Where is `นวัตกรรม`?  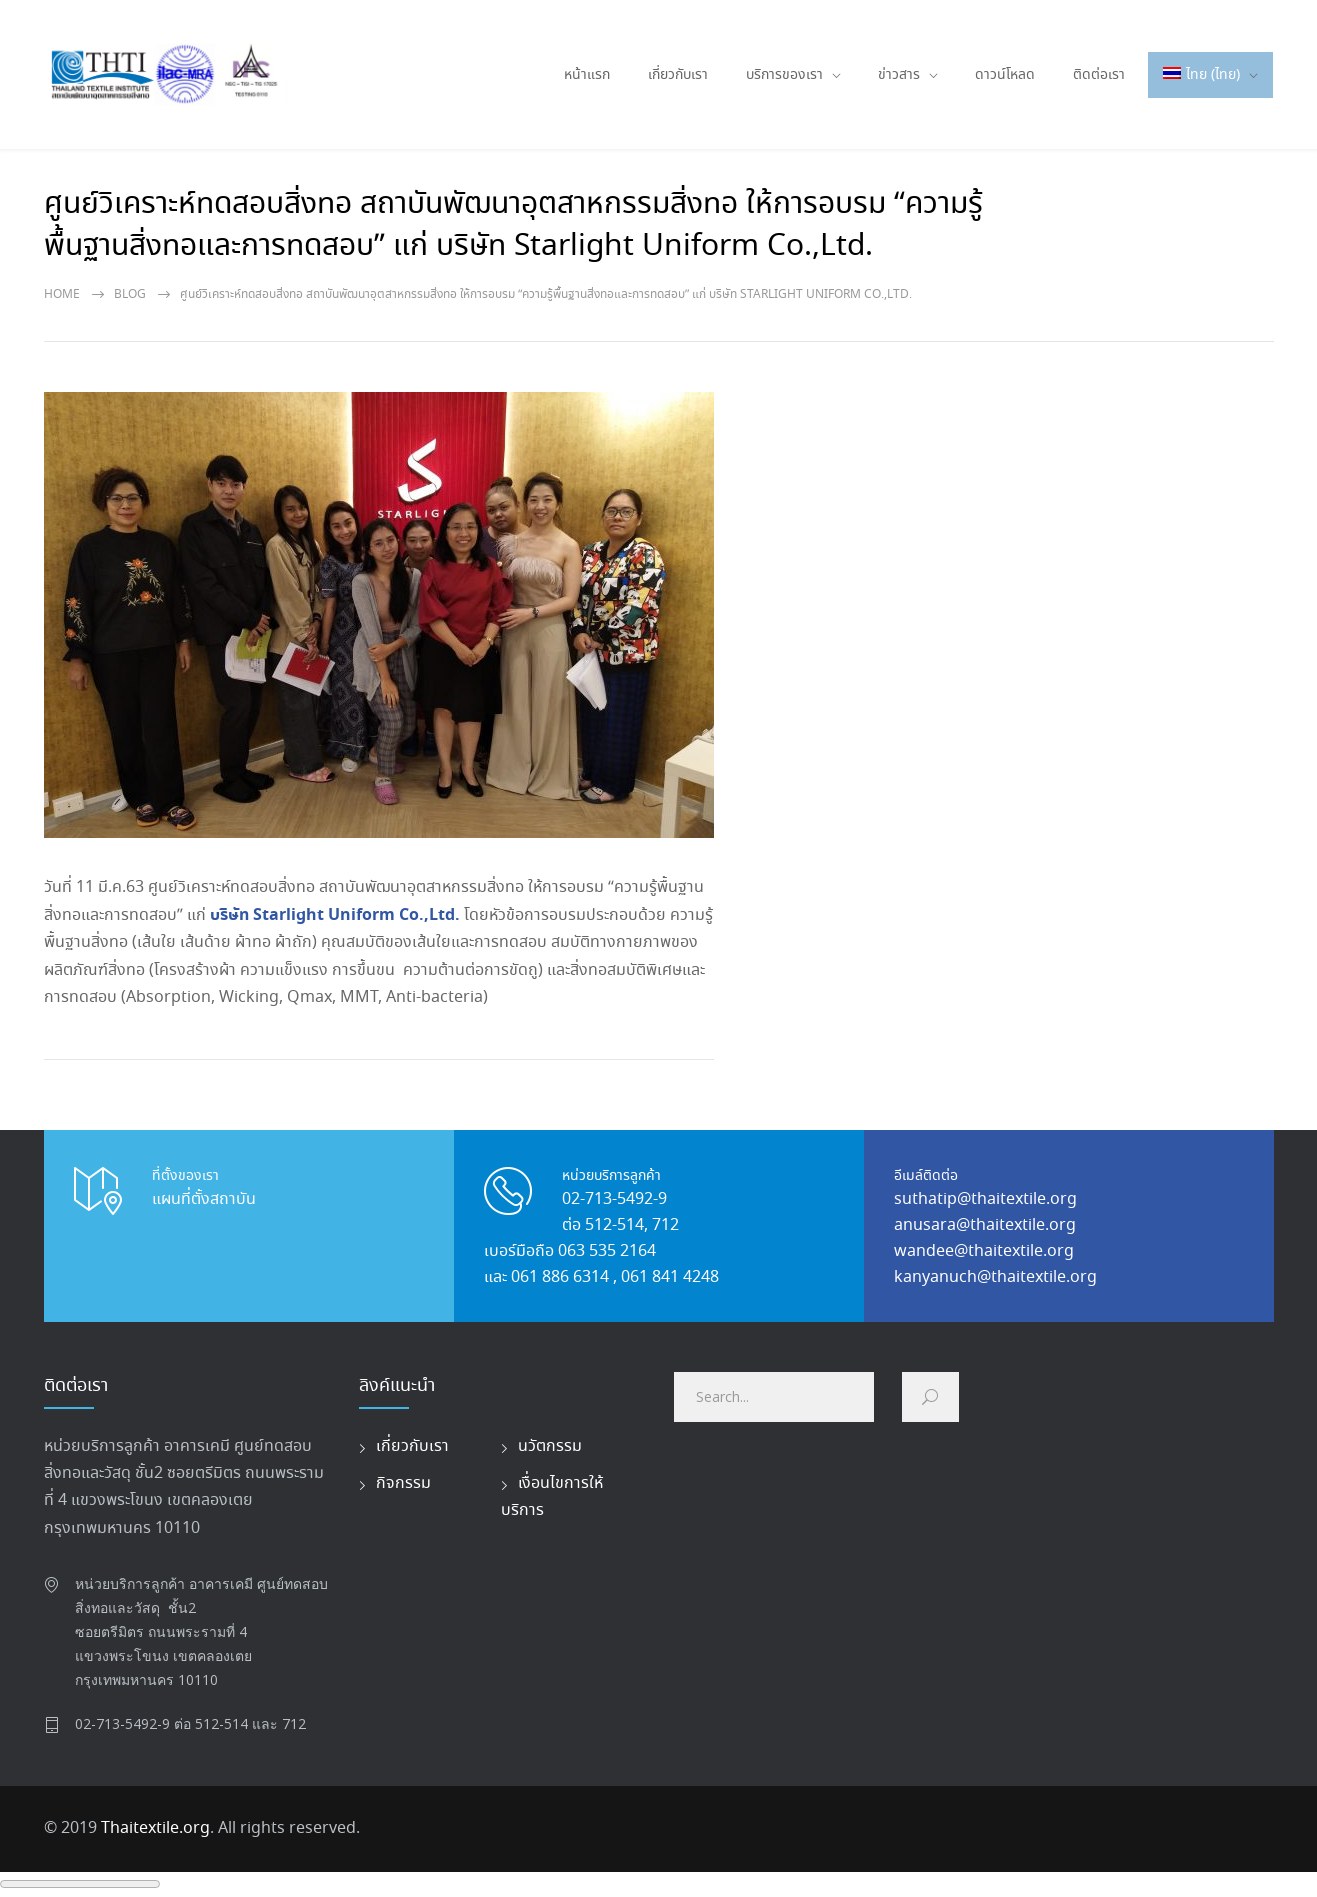
นวัตกรรม is located at coordinates (550, 1446).